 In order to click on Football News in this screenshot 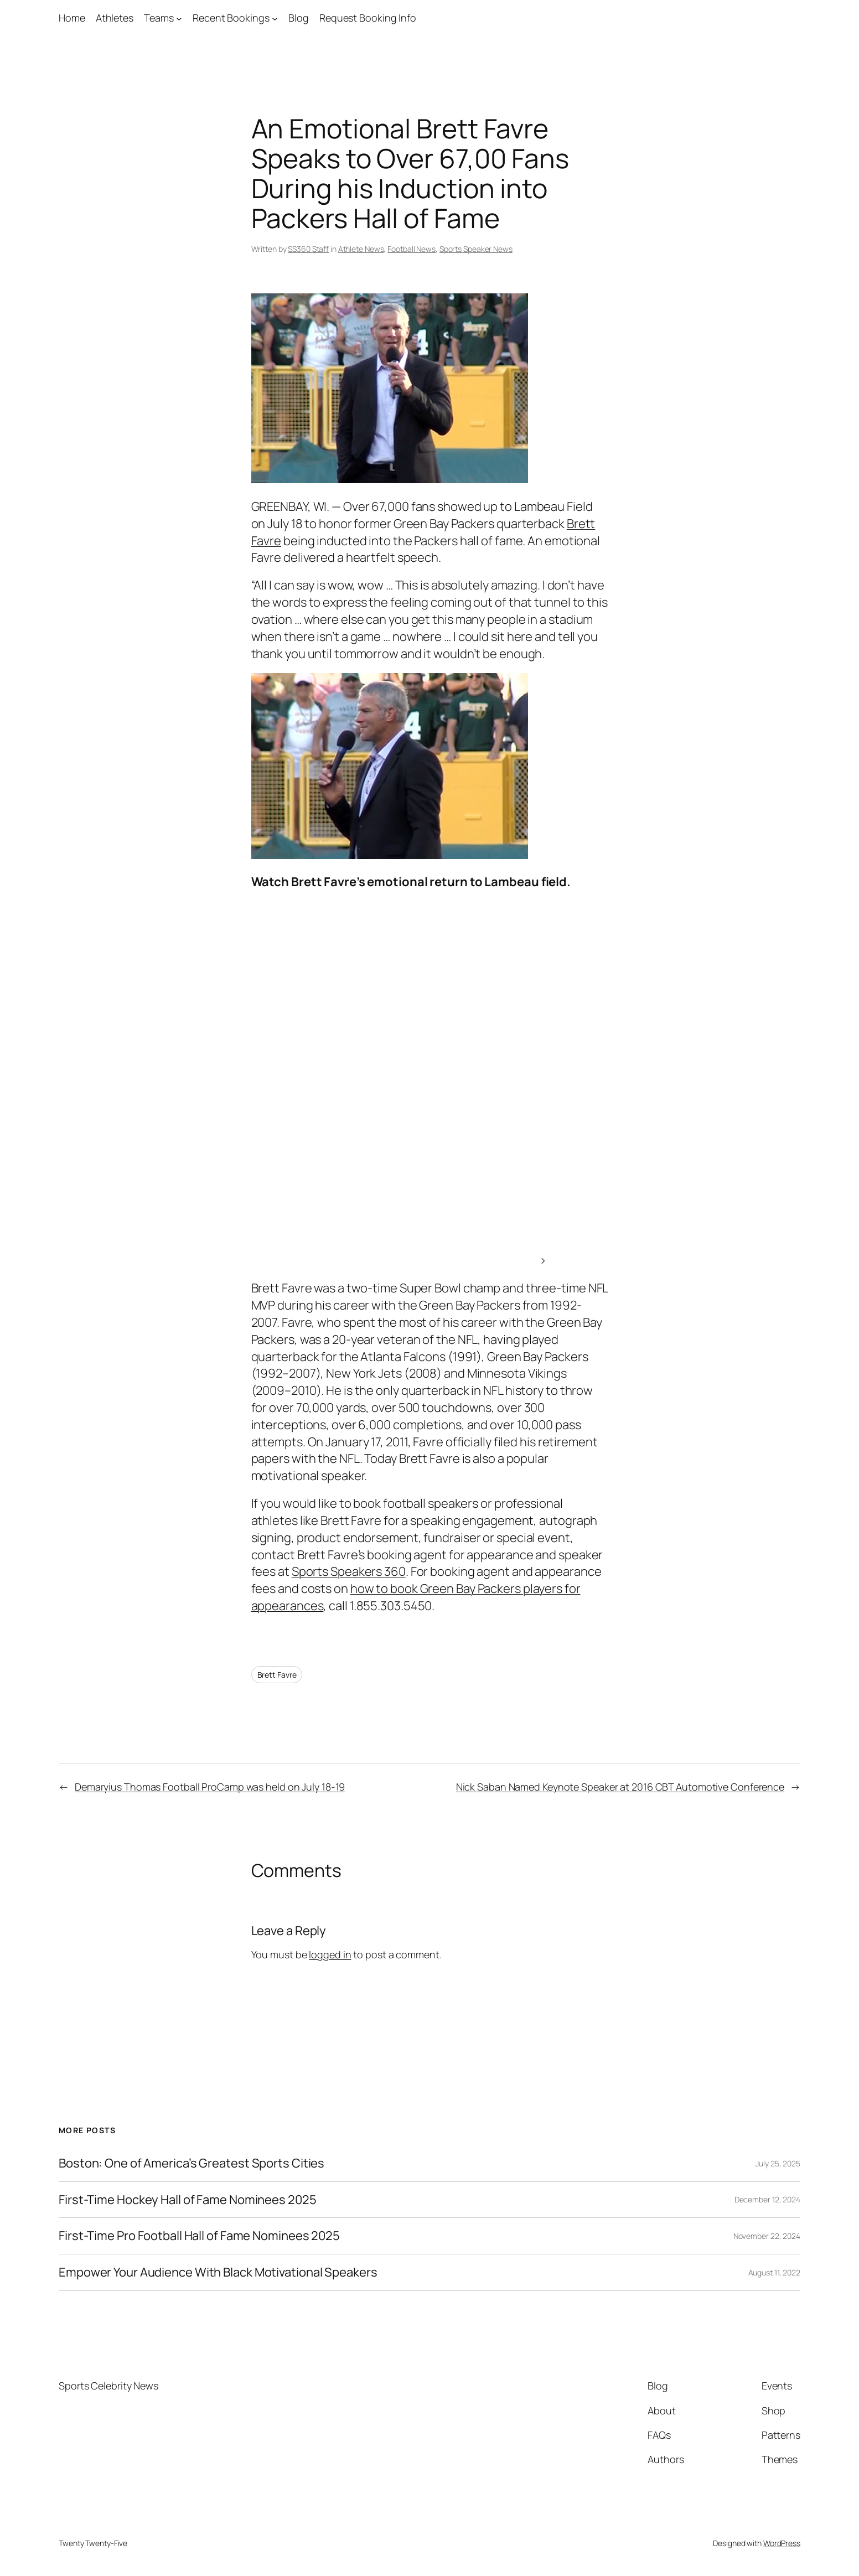, I will do `click(411, 249)`.